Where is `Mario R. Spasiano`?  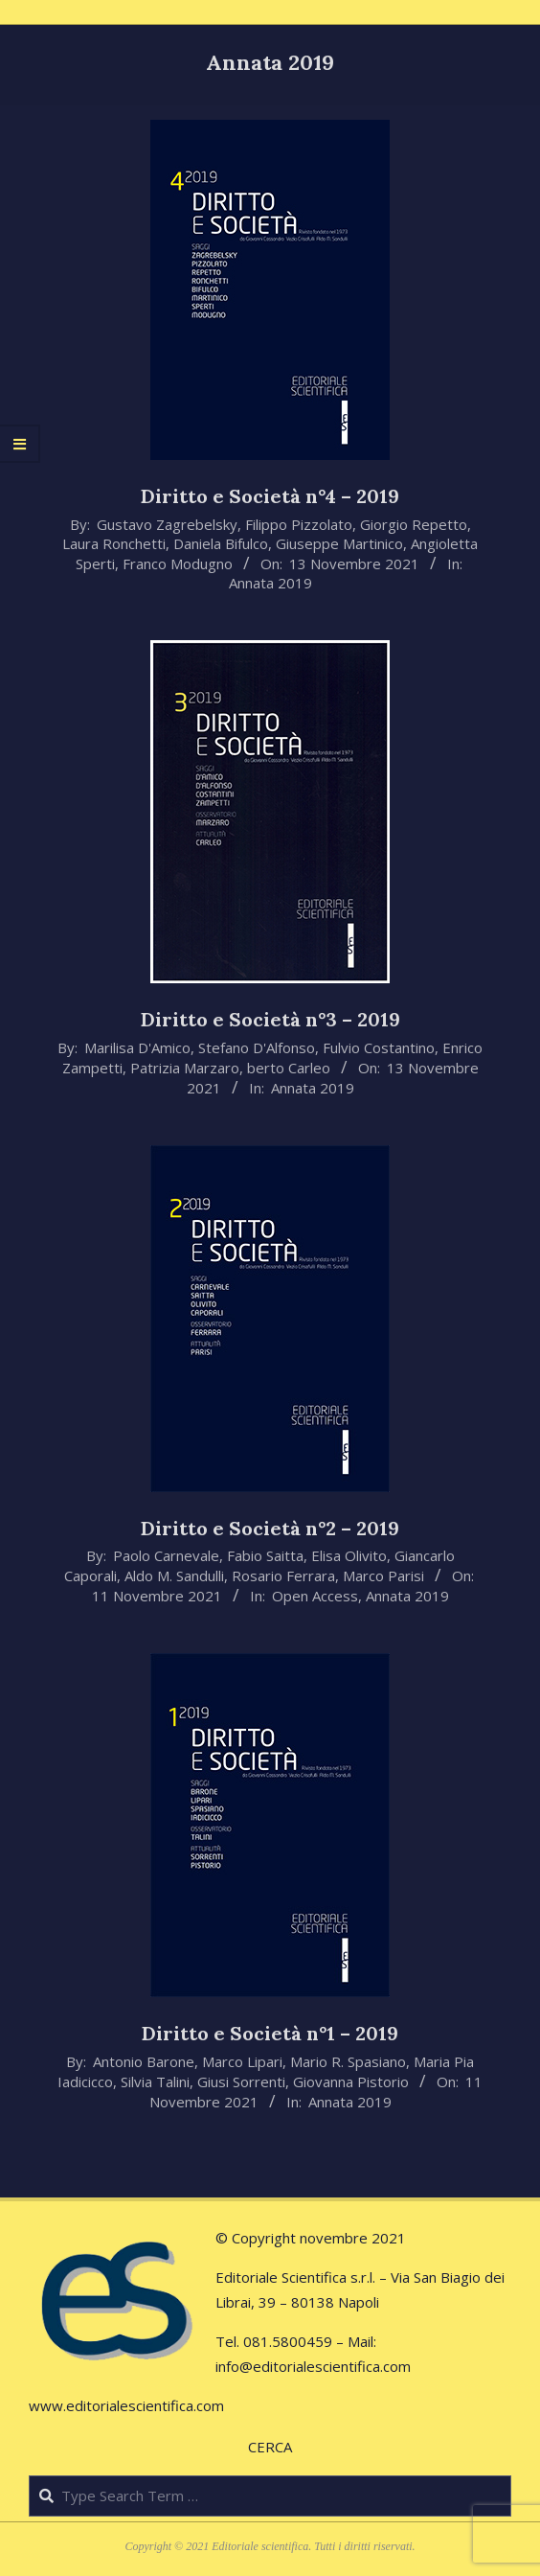
Mario R. Spasiano is located at coordinates (348, 2061).